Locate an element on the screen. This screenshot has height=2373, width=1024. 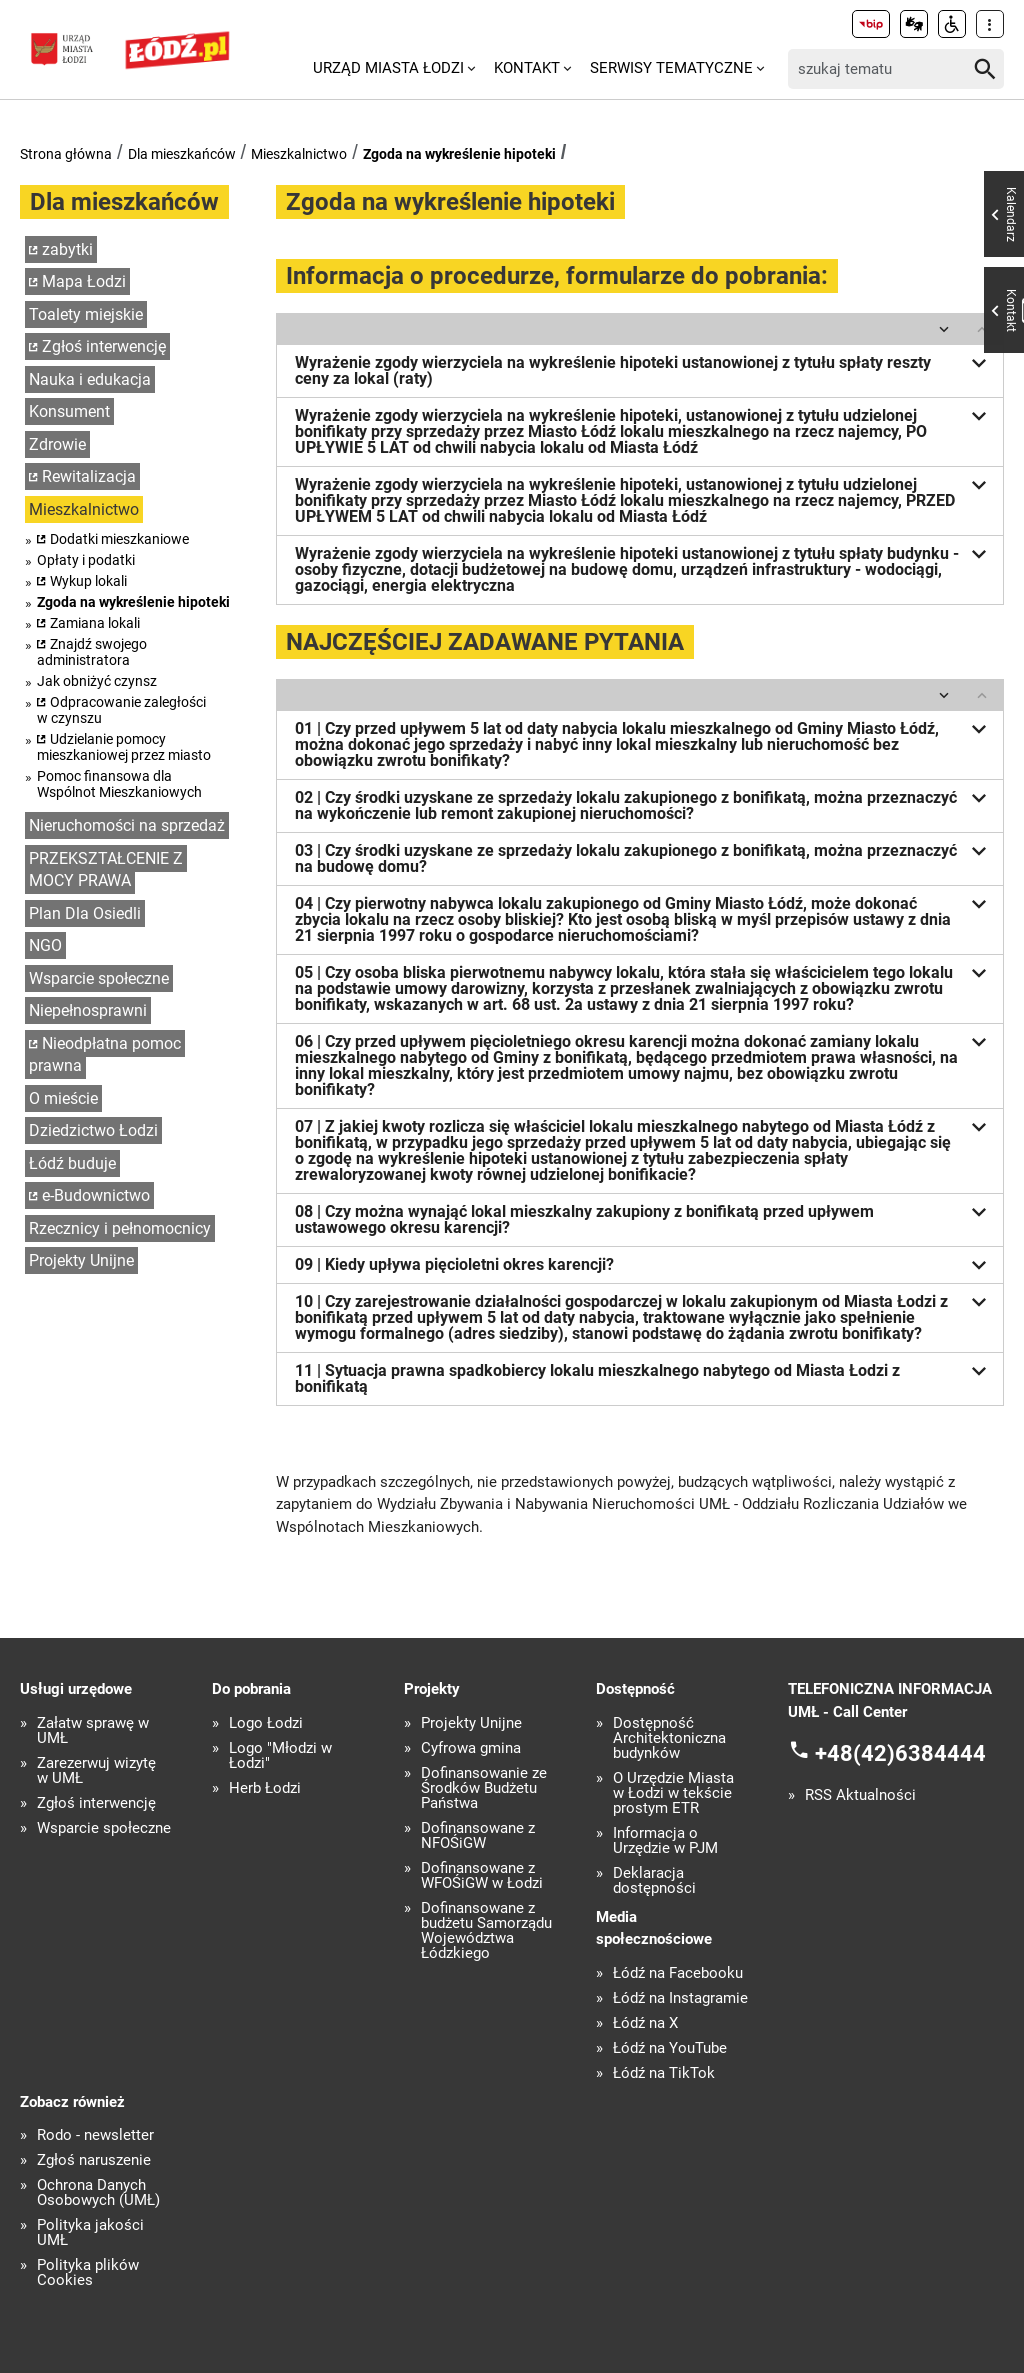
PRZEKSZTAŁCENIE Z MOCY PRAWA is located at coordinates (106, 870).